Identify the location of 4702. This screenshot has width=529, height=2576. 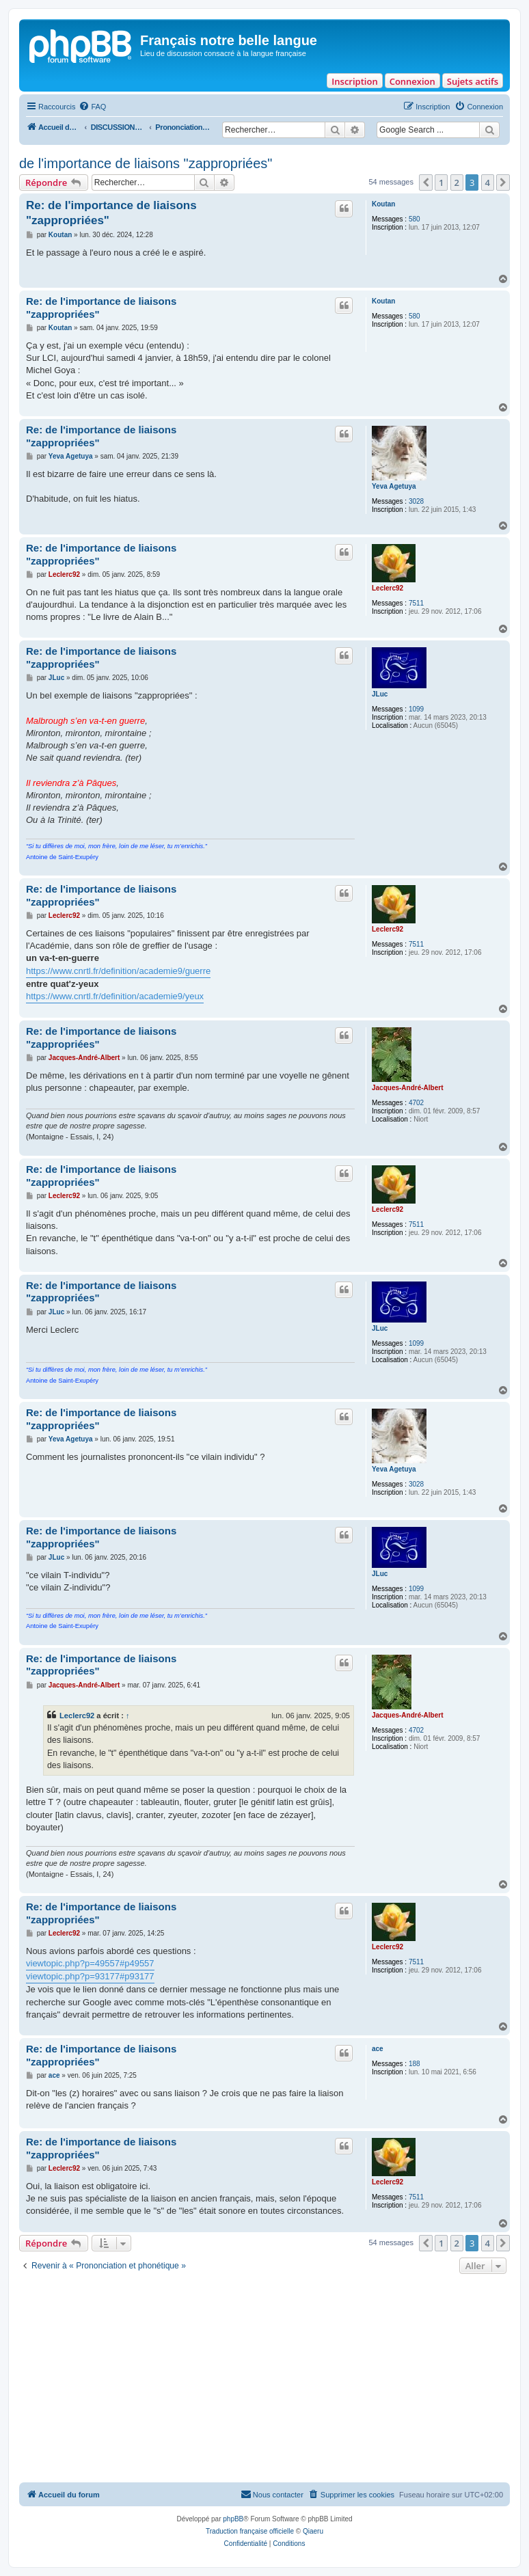
(416, 1103).